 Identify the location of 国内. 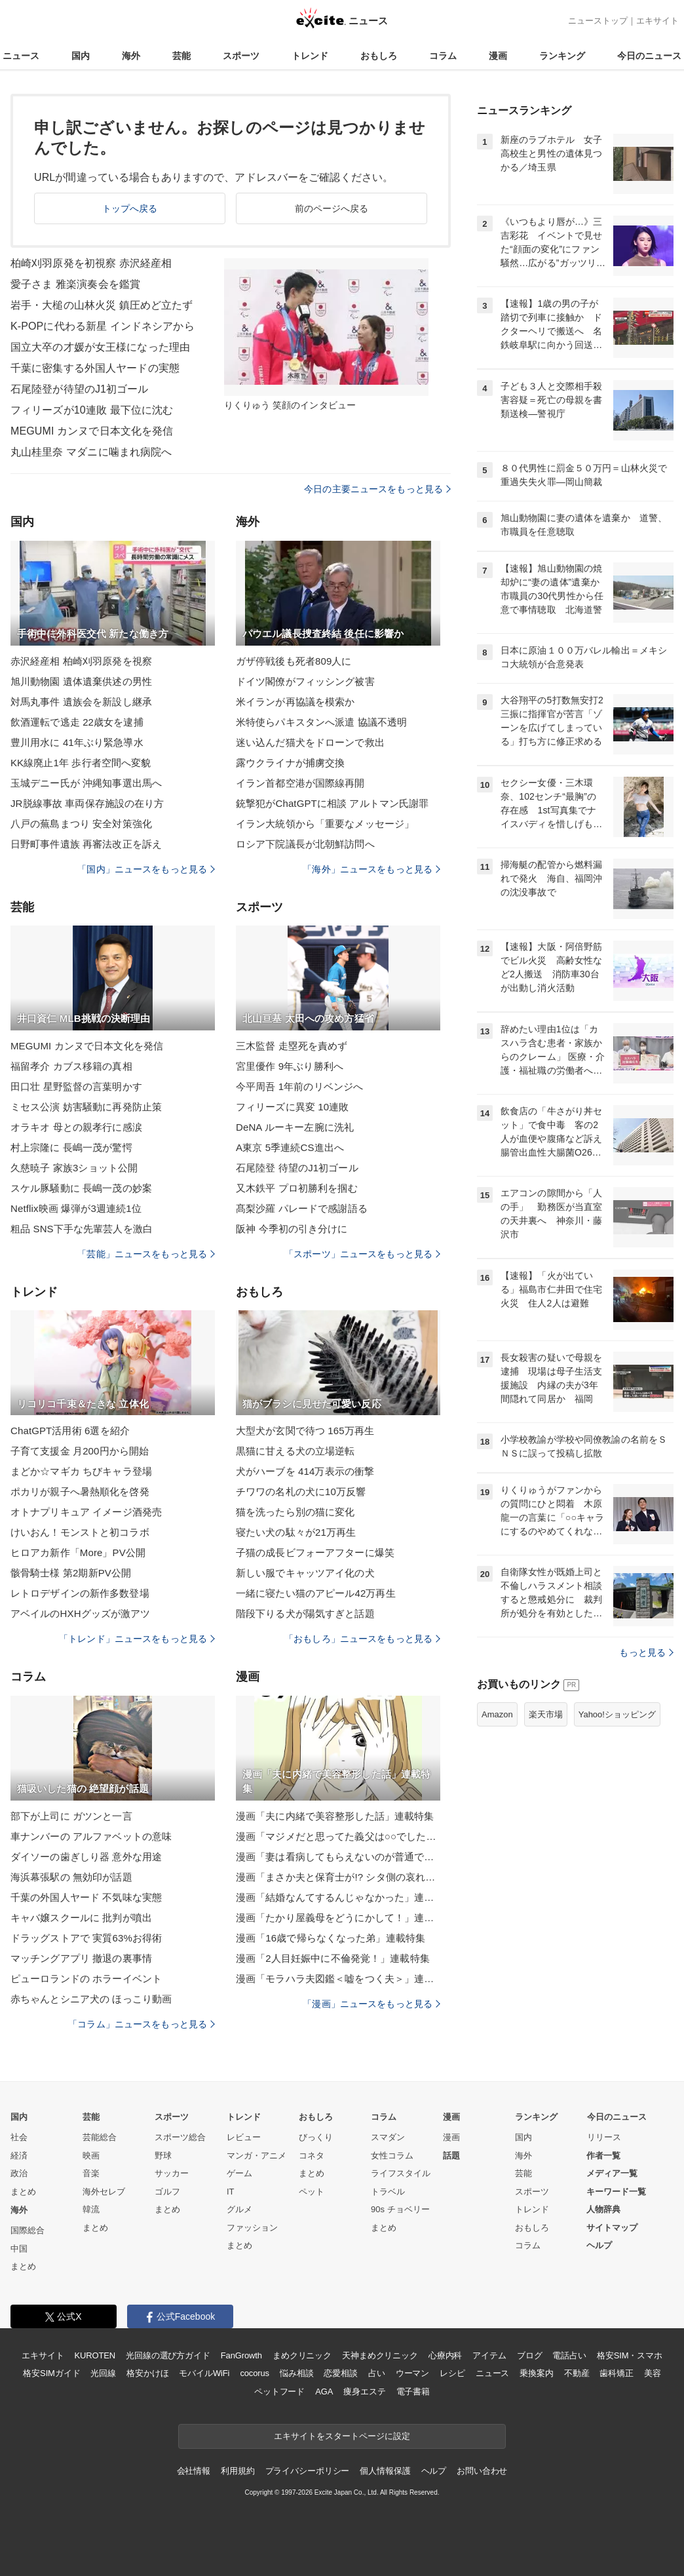
(80, 55).